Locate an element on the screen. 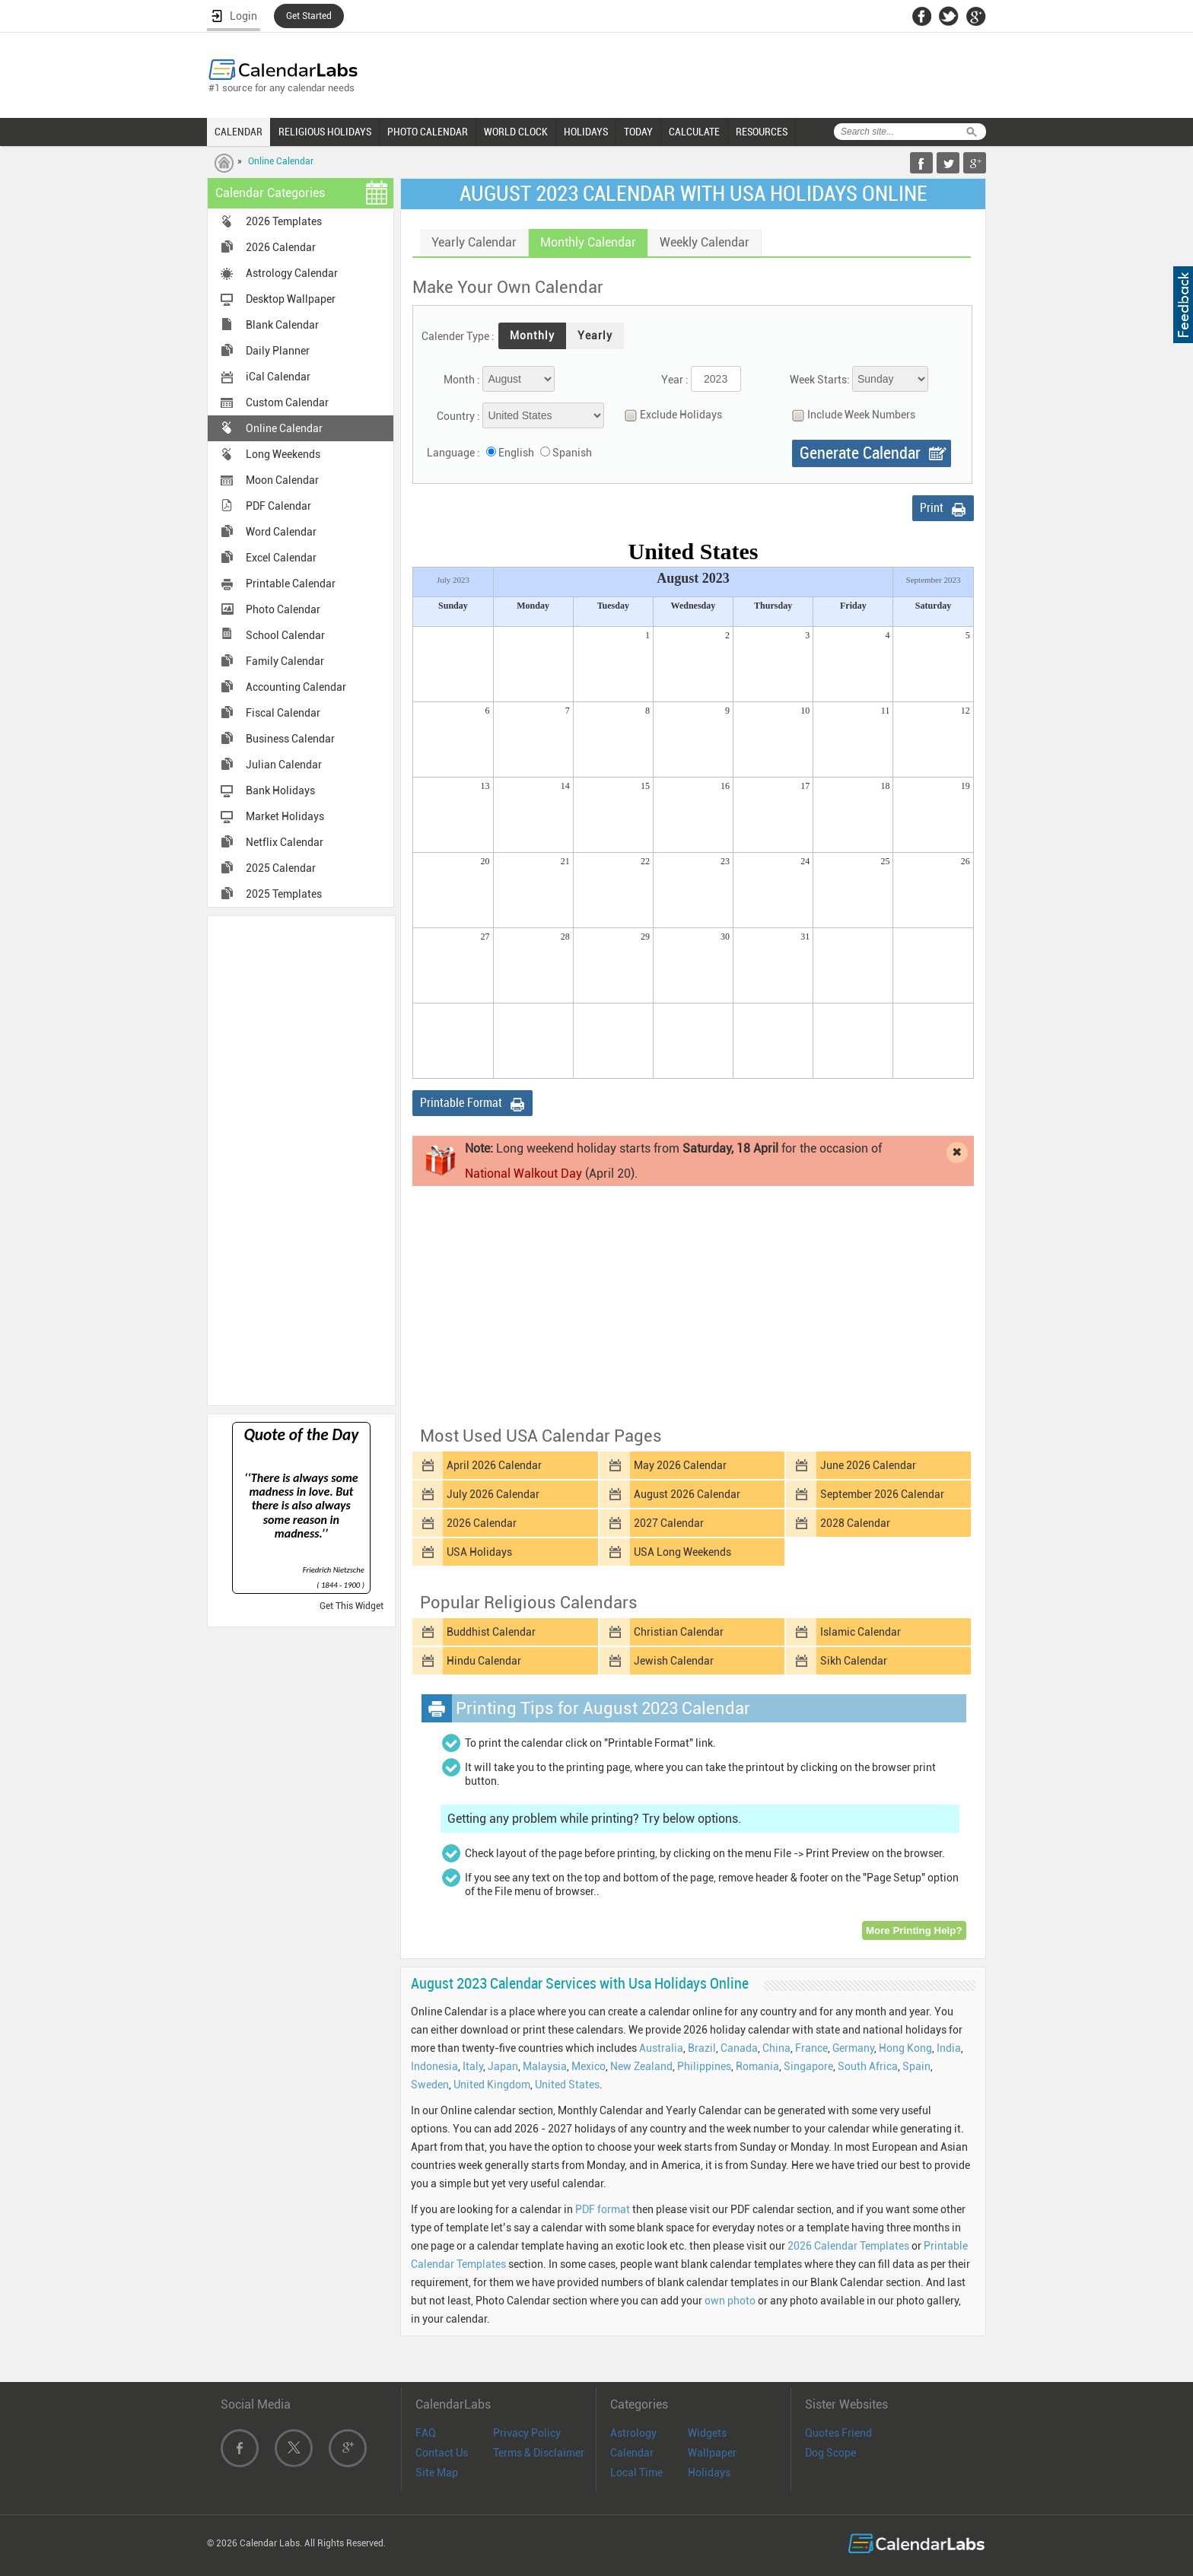 This screenshot has height=2576, width=1193. CALCULATE is located at coordinates (694, 132).